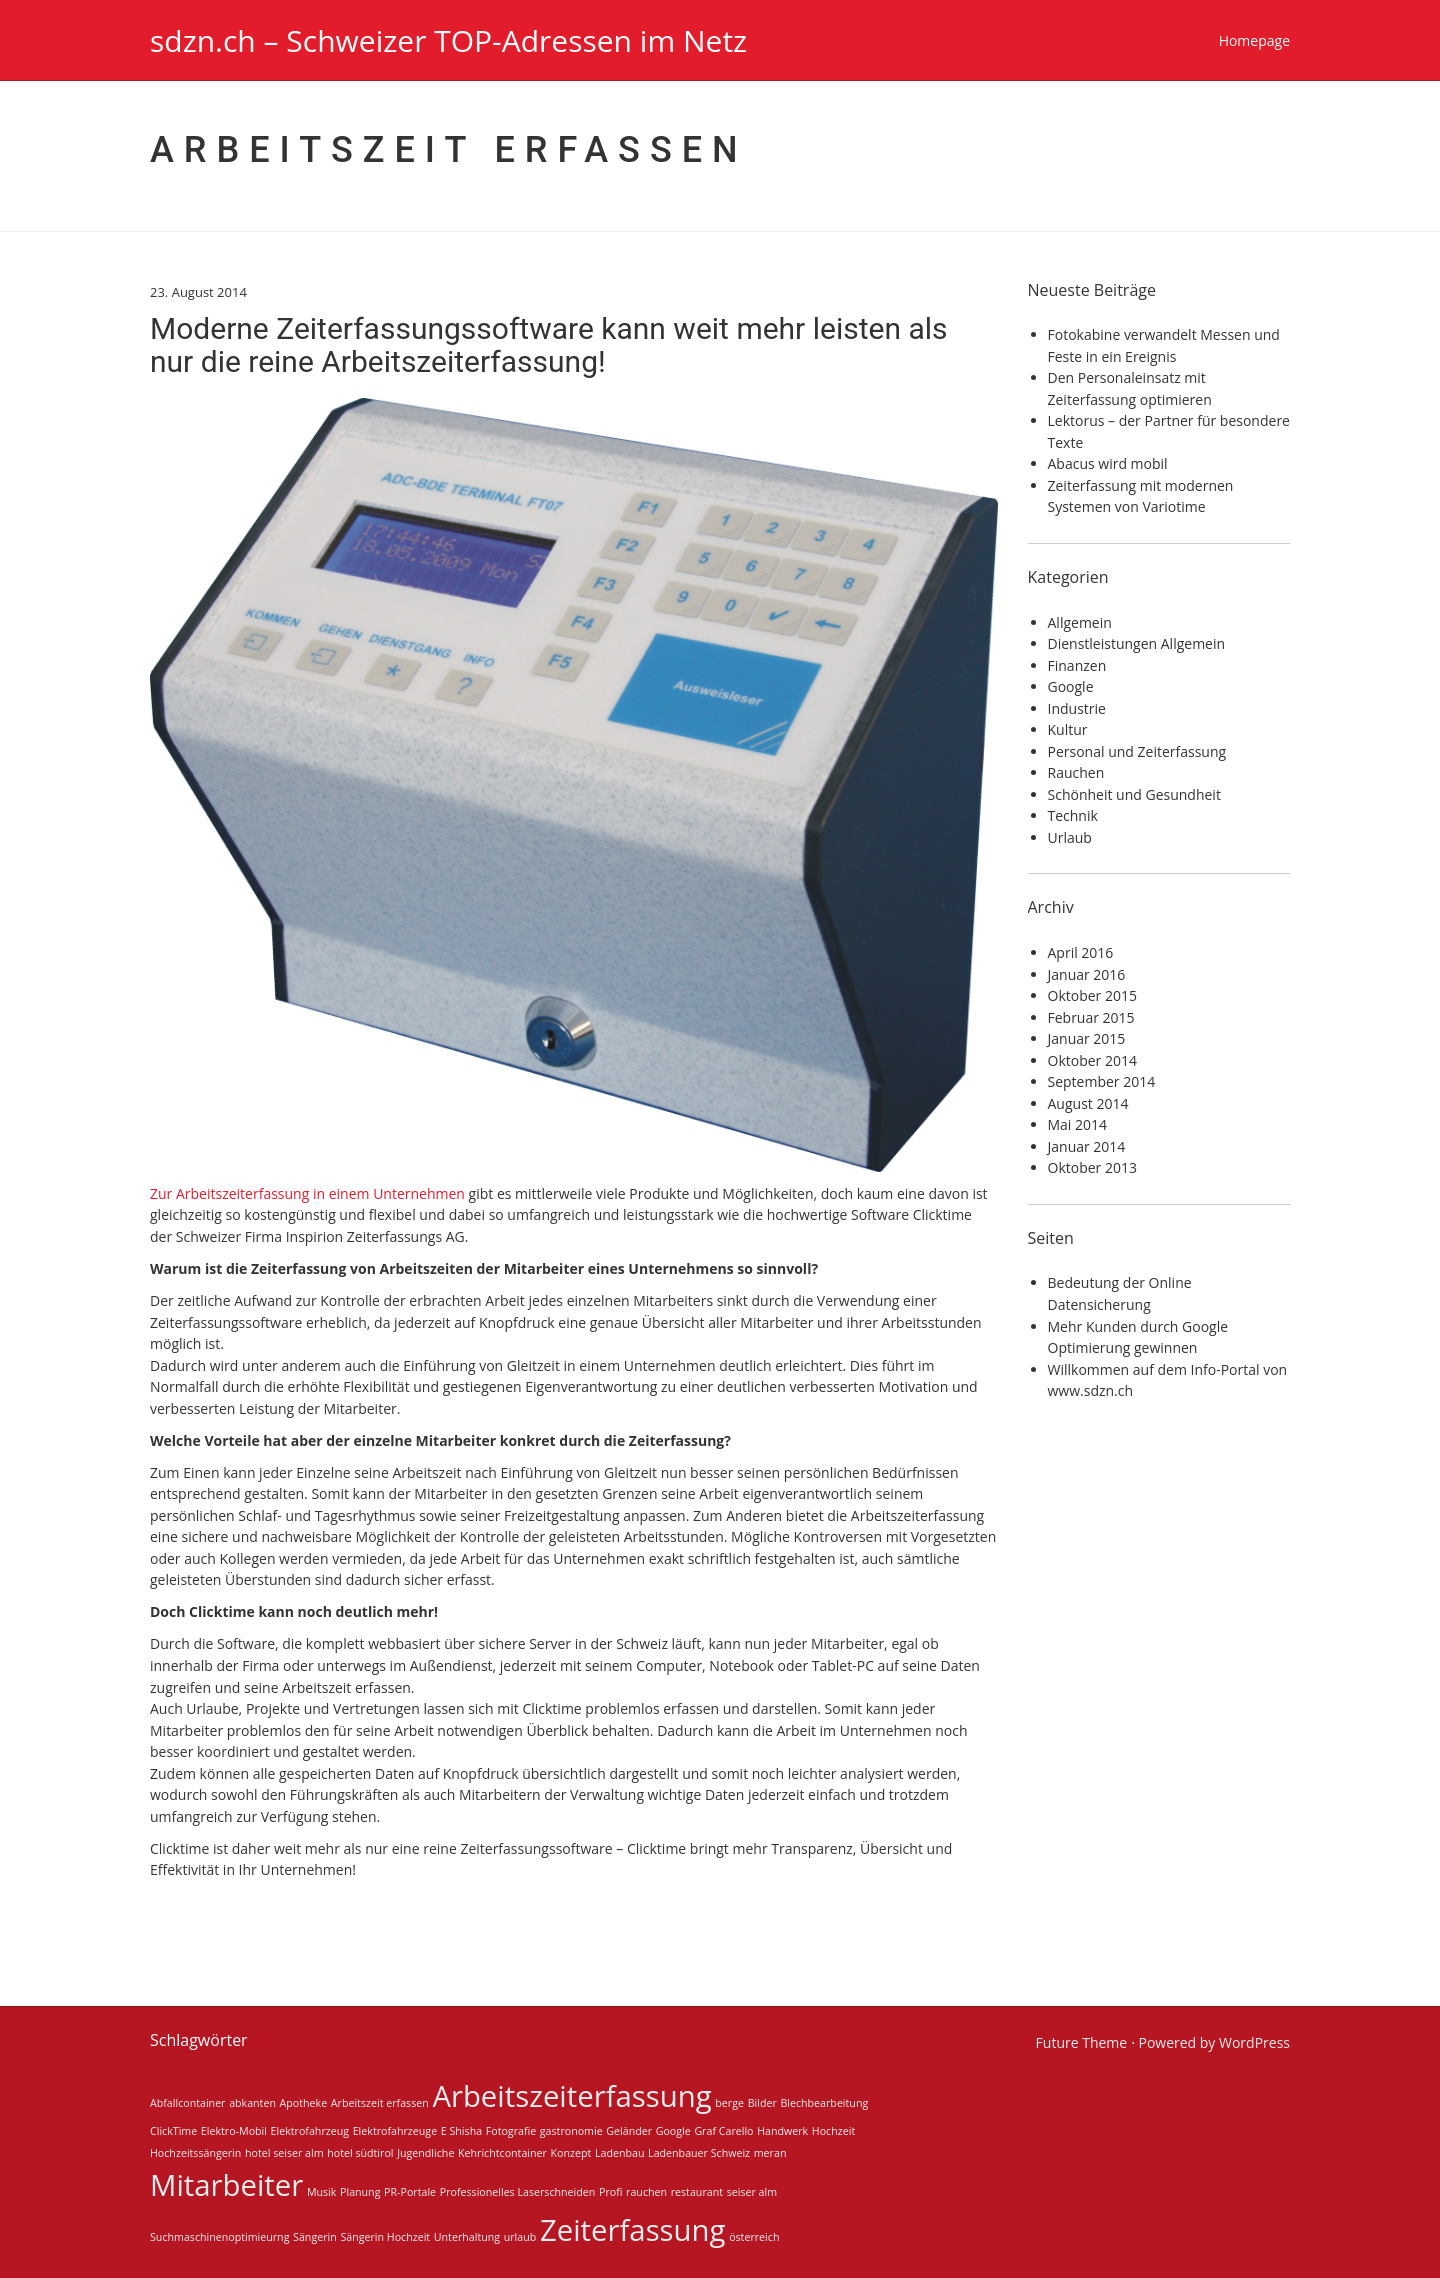 Image resolution: width=1440 pixels, height=2278 pixels. Describe the element at coordinates (310, 2131) in the screenshot. I see `Elektrofahrzeug [Elektrofahrzeug (1 Eintrag)]` at that location.